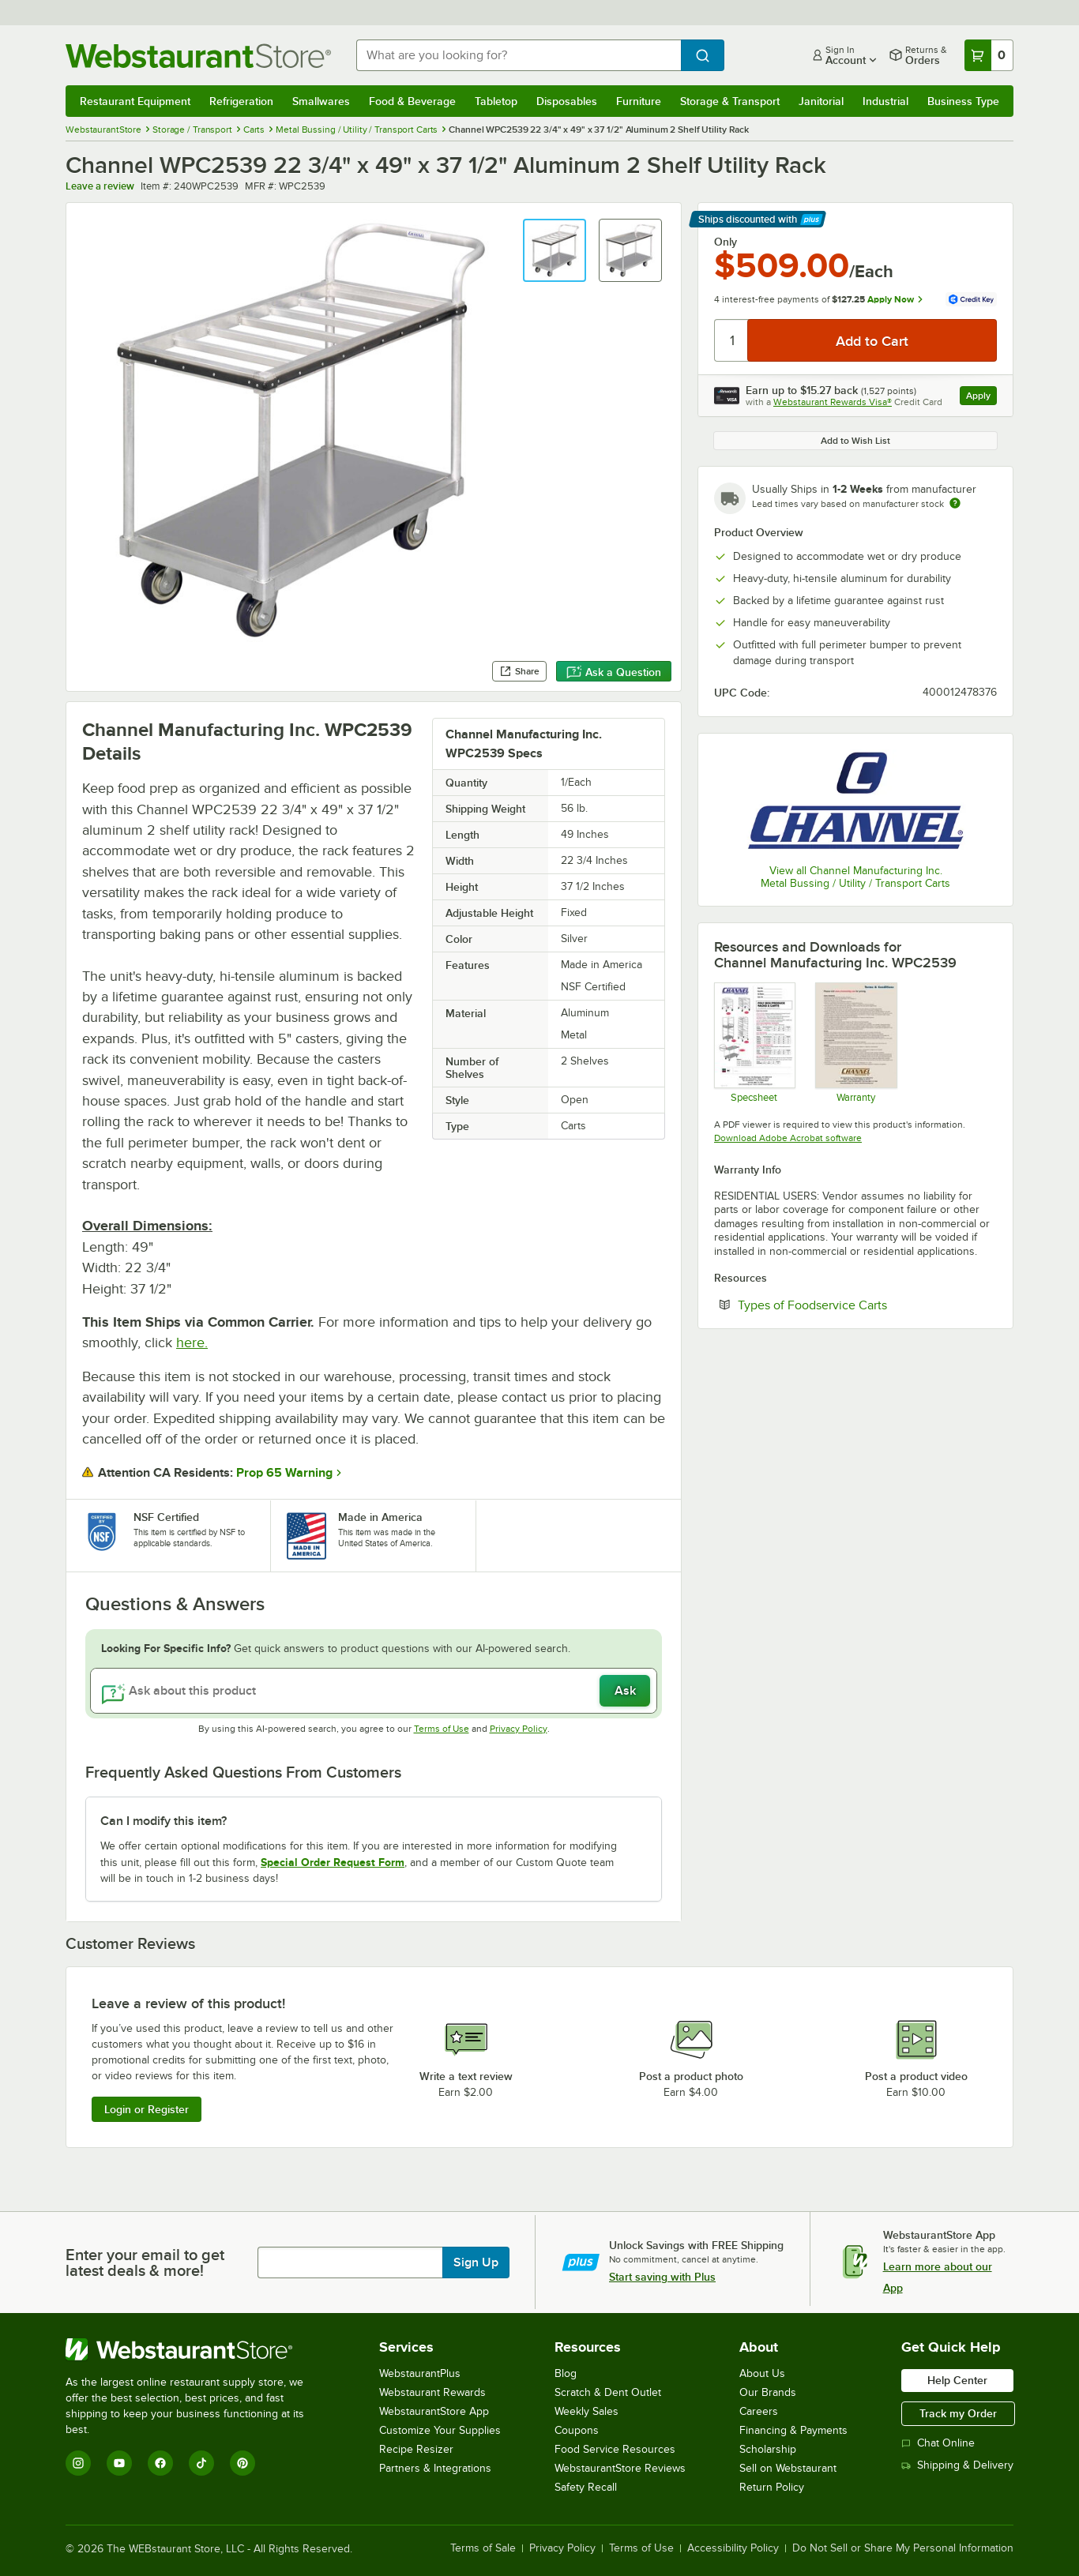  Describe the element at coordinates (938, 2443) in the screenshot. I see `Chat Online` at that location.